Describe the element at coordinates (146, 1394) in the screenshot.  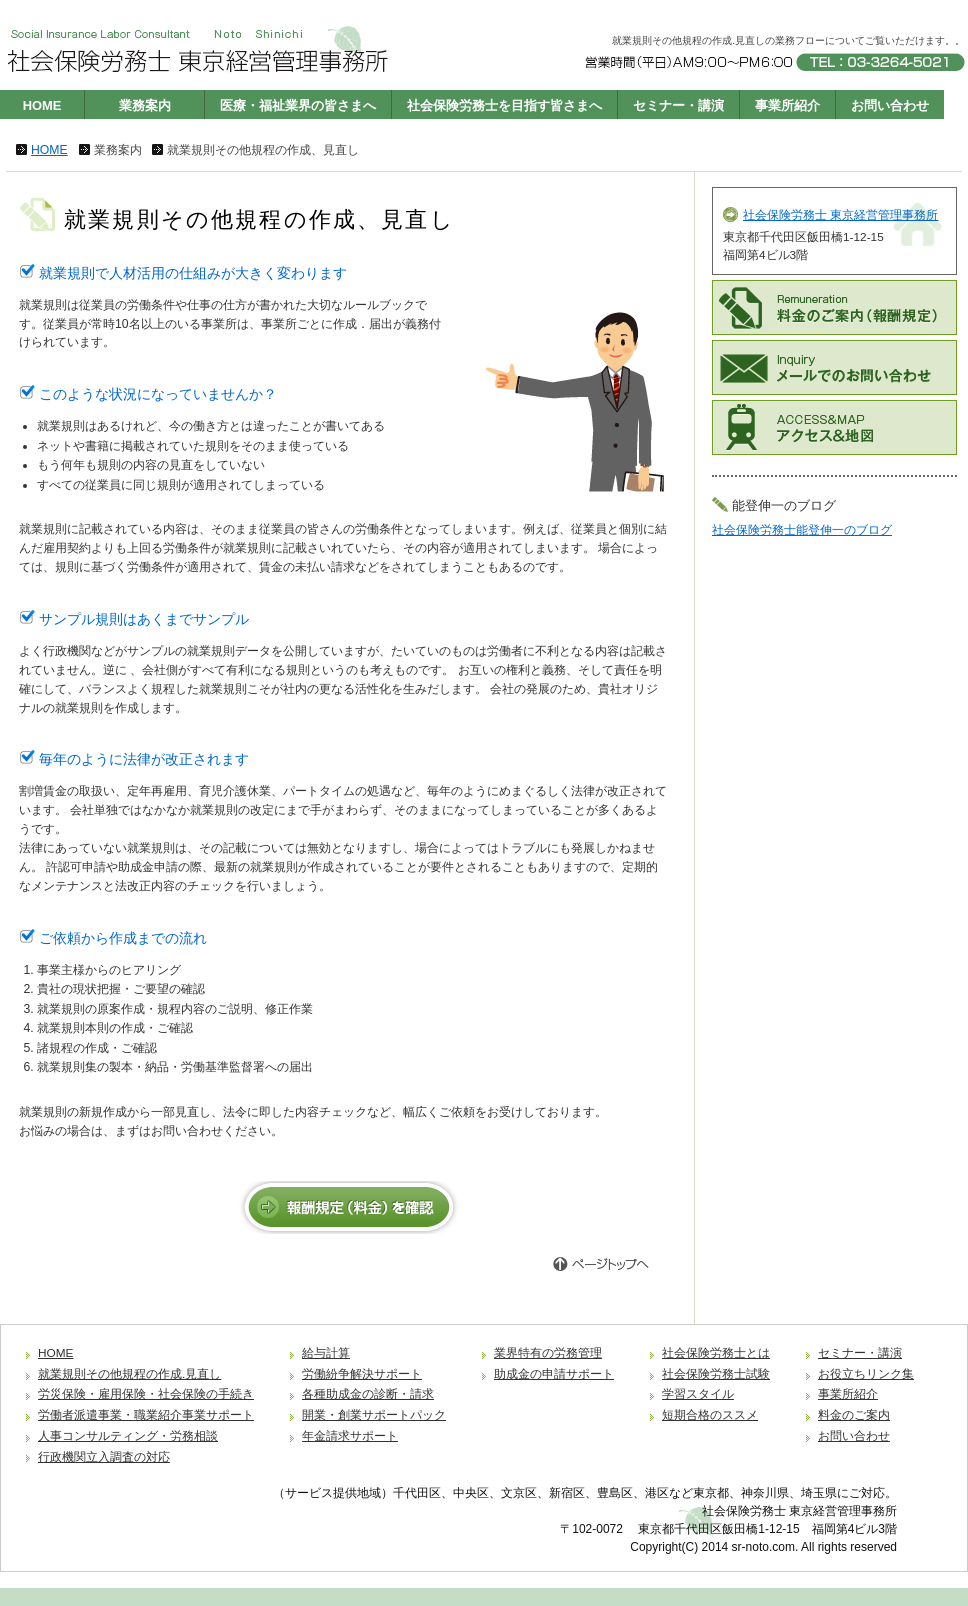
I see `労災保険・雇用保険・社会保険の手続き` at that location.